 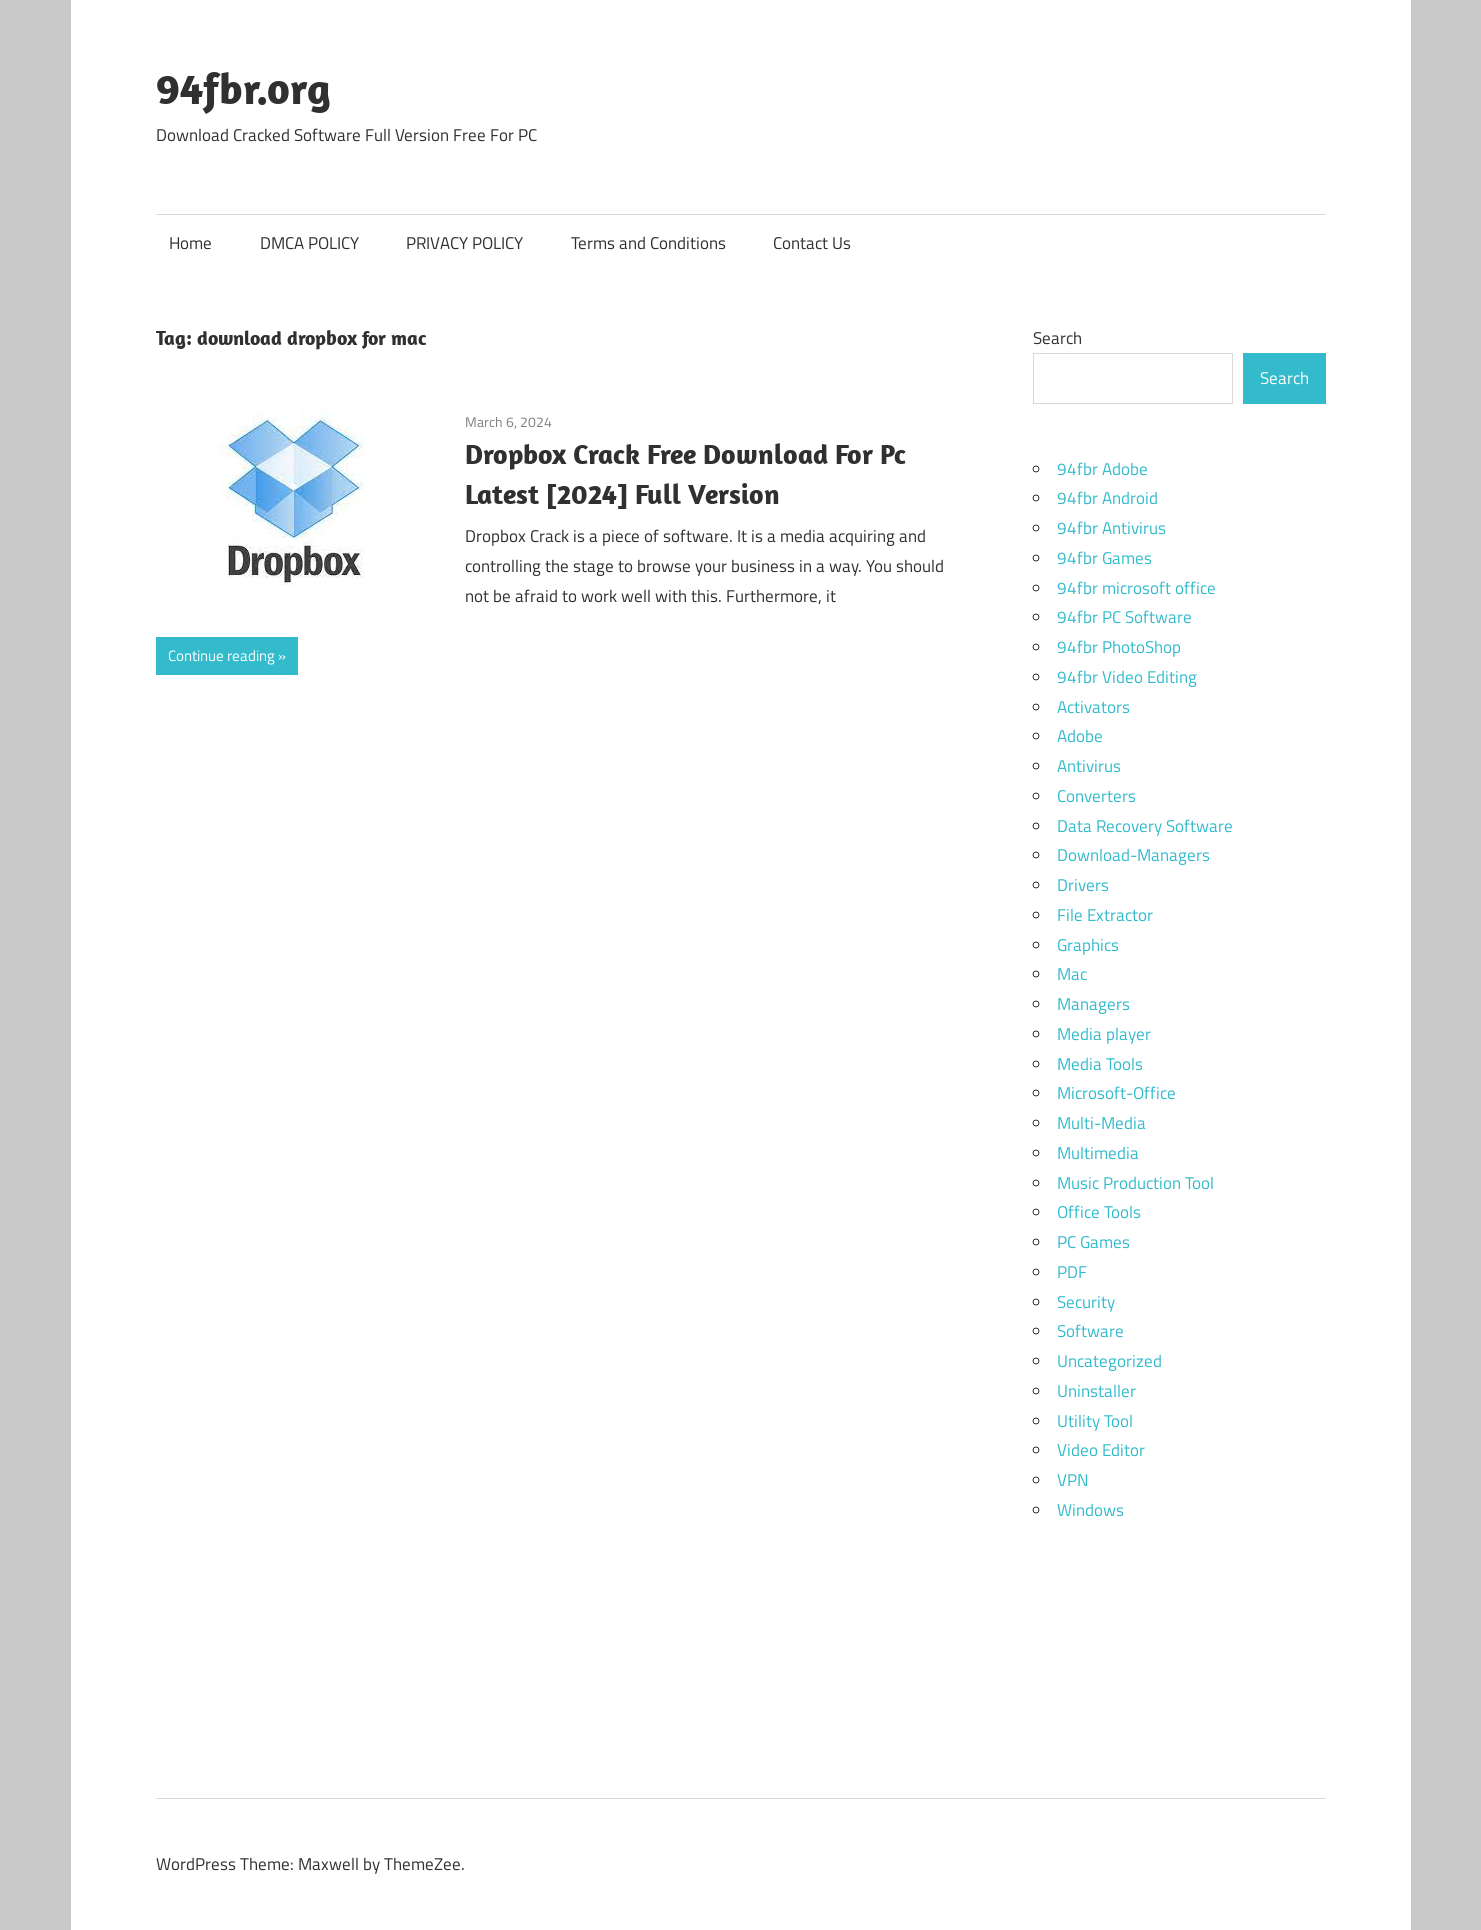 I want to click on Contact Us, so click(x=812, y=243).